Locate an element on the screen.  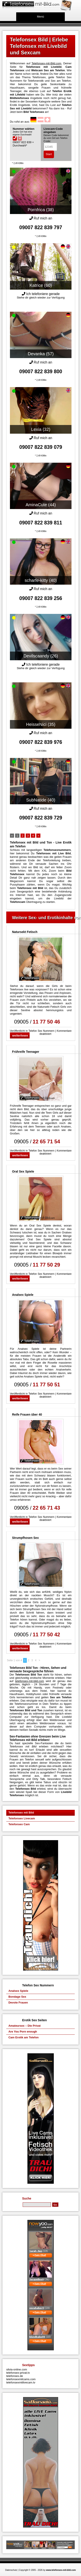
Reife Frauen über 40 is located at coordinates (27, 1414).